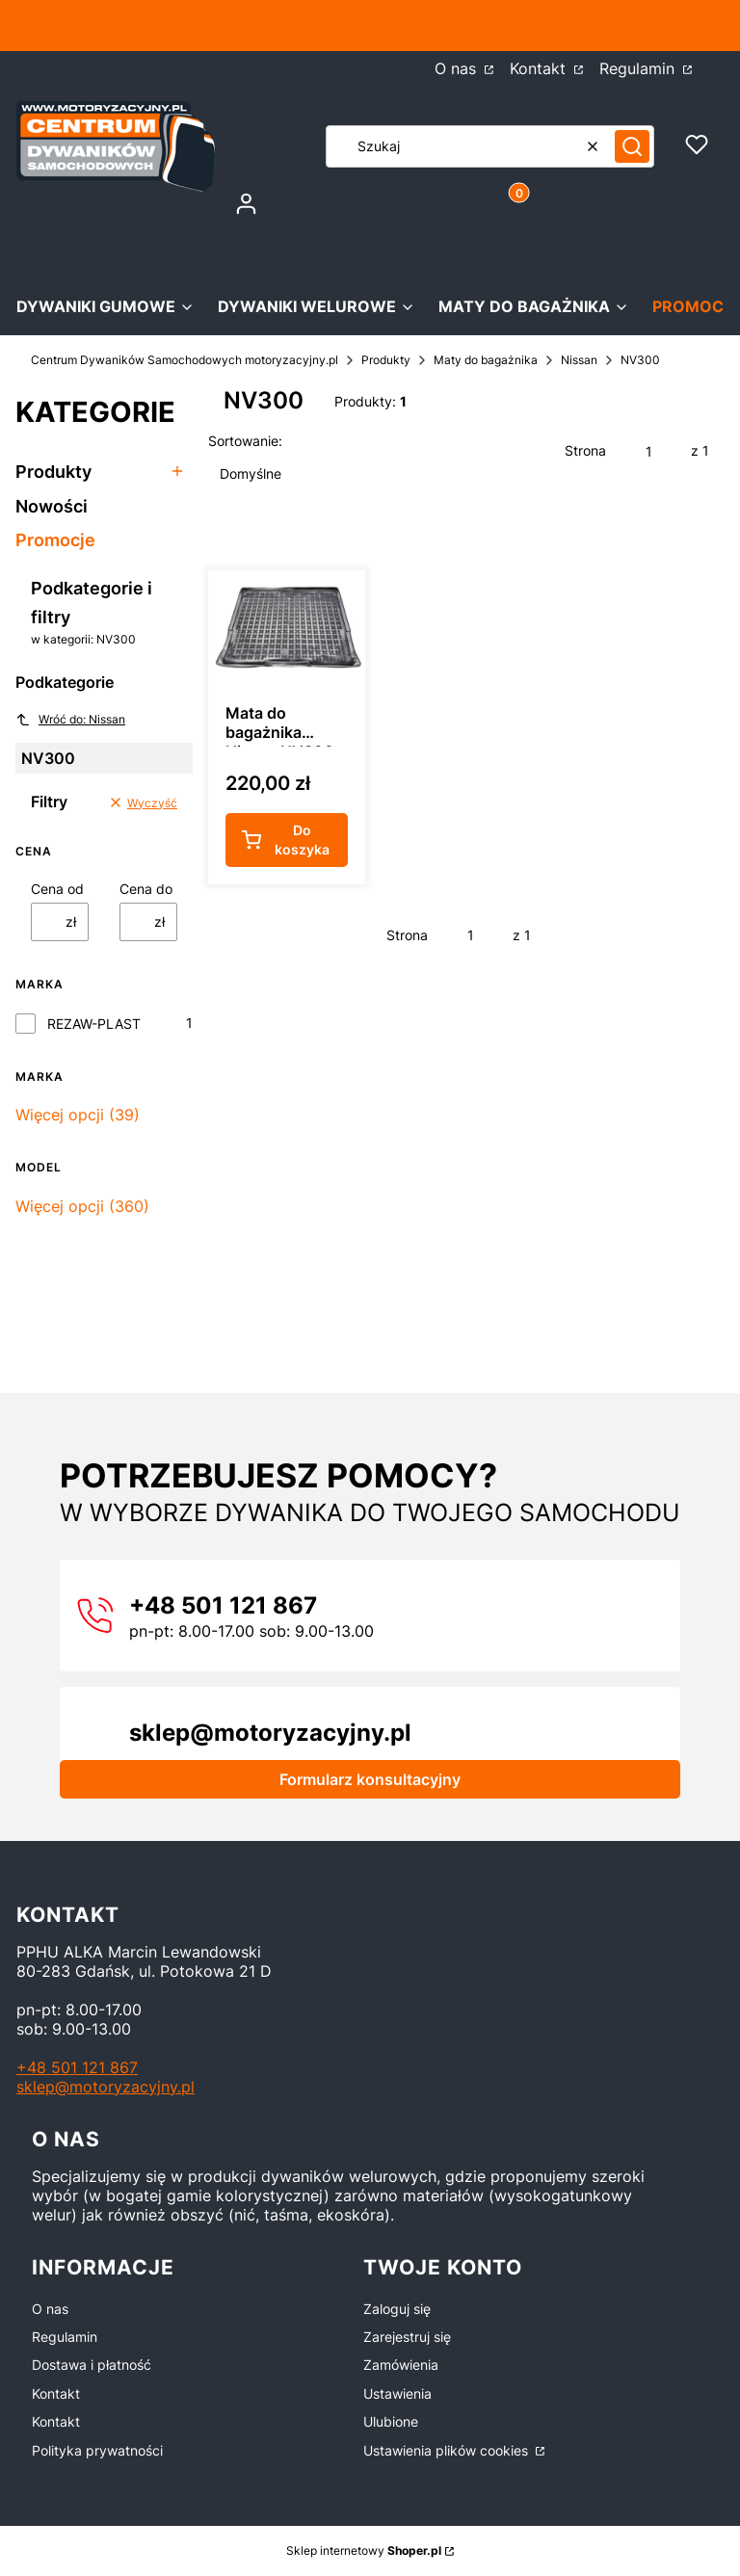 The image size is (740, 2576). What do you see at coordinates (64, 2336) in the screenshot?
I see `Regulamin` at bounding box center [64, 2336].